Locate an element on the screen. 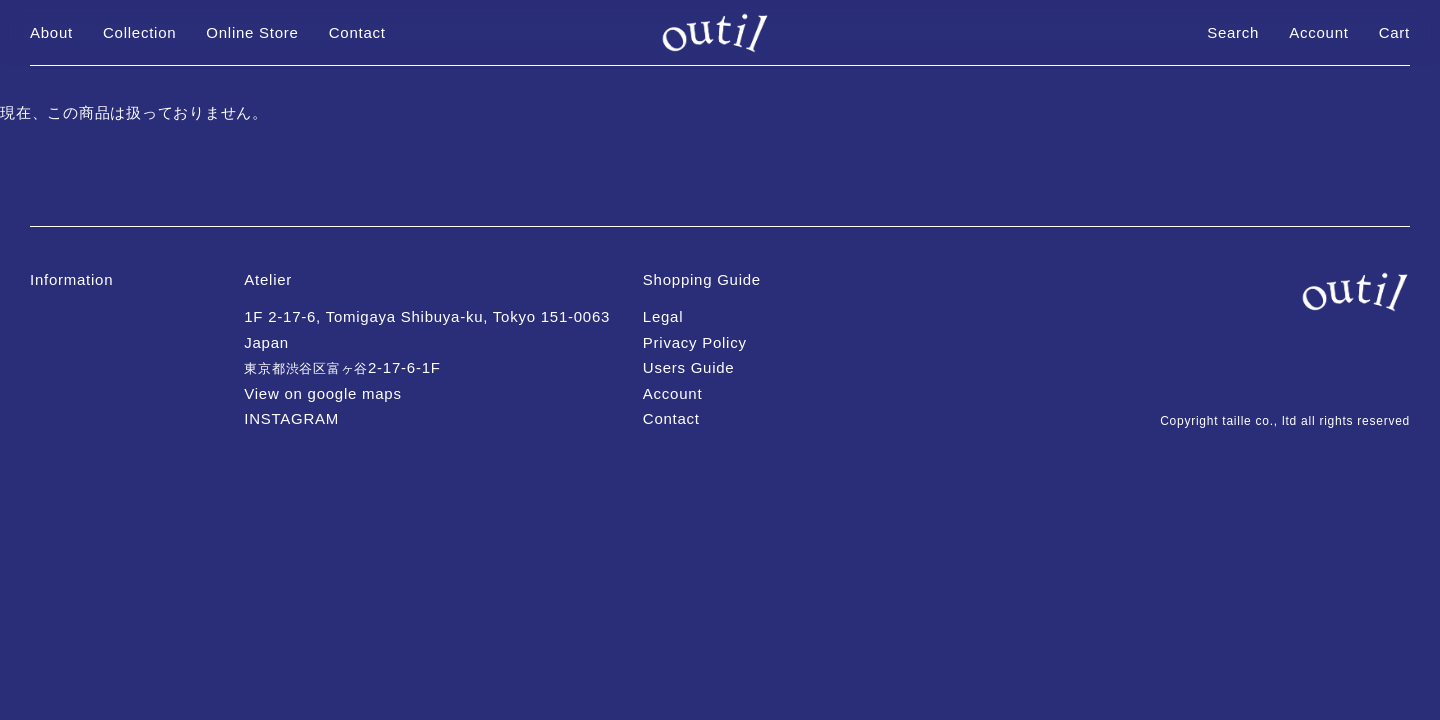 The image size is (1440, 720). Search is located at coordinates (1233, 32).